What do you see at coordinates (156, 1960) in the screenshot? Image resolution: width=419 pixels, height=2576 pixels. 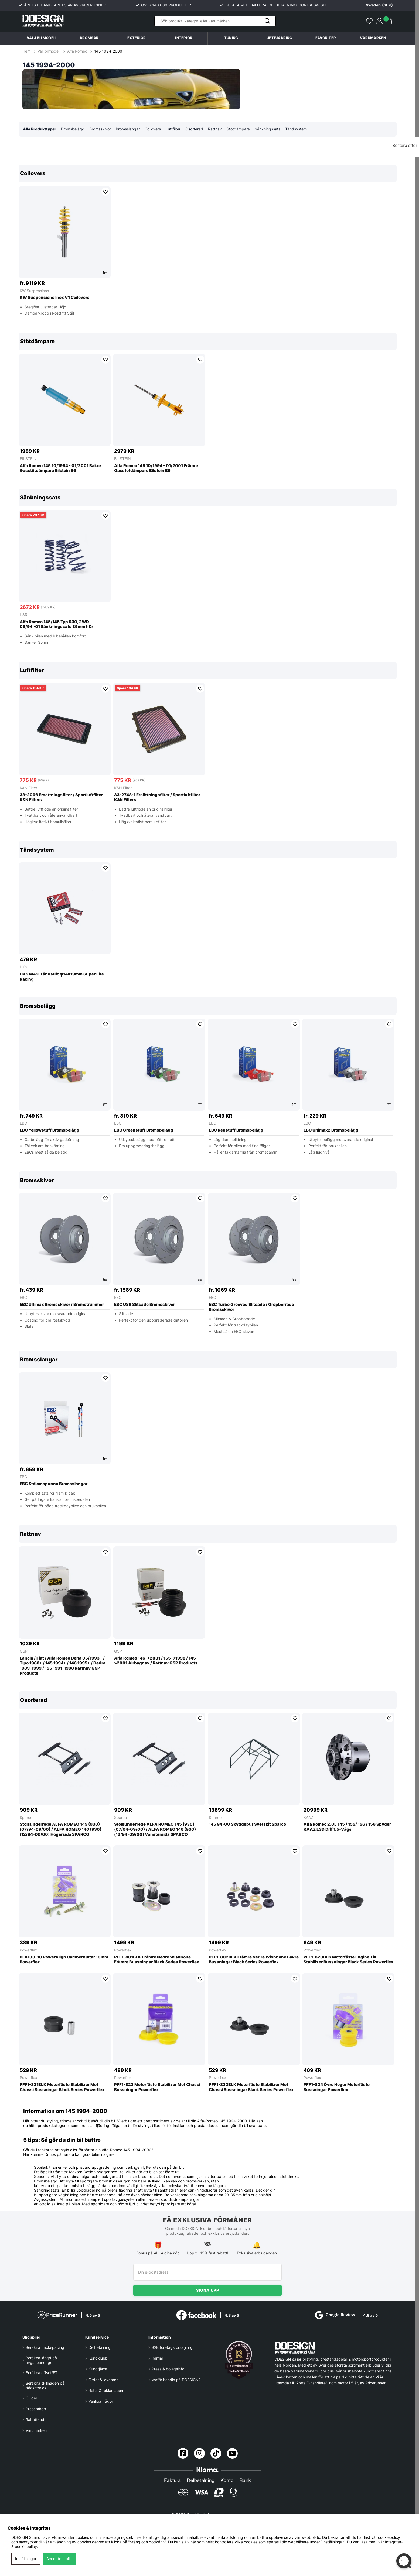 I see `PFF1-801BLK Främre Nedre Wishbone Främre Bussningar Black Series Powerflex` at bounding box center [156, 1960].